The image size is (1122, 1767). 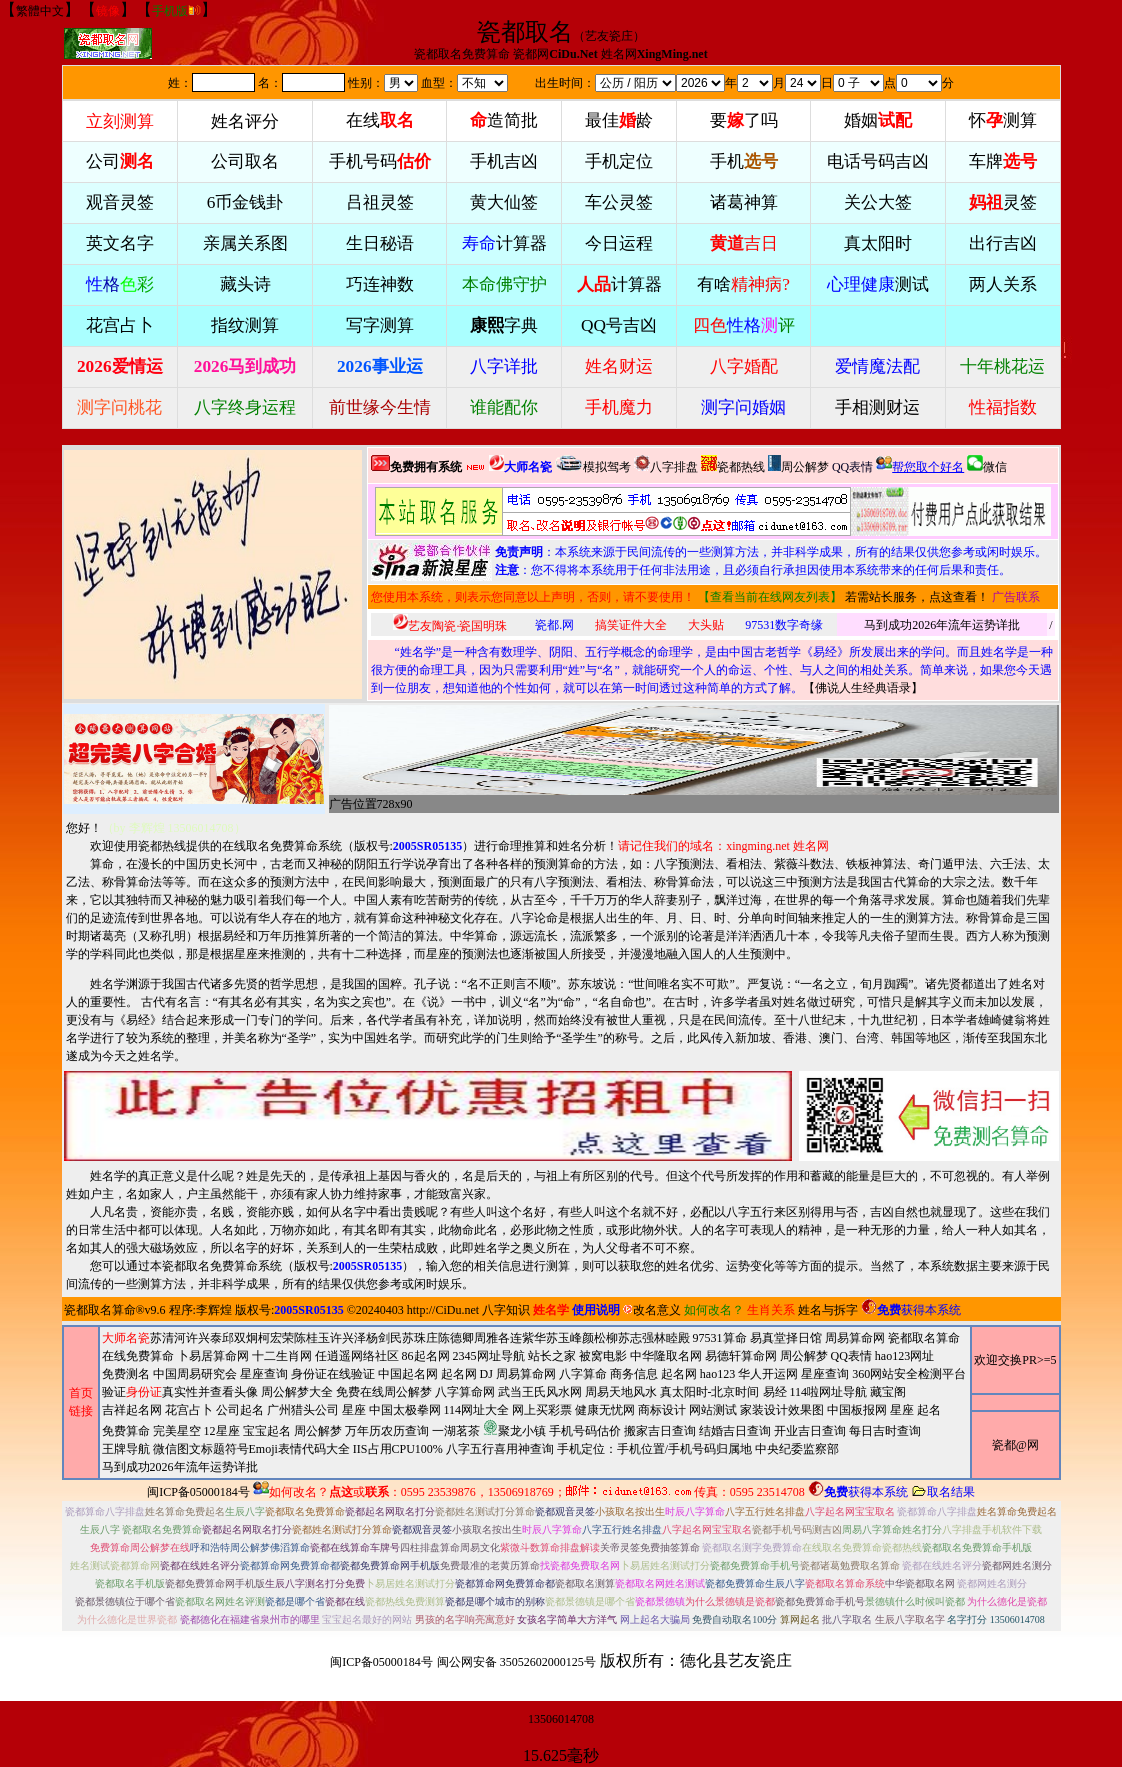 I want to click on DJ, so click(x=486, y=1374).